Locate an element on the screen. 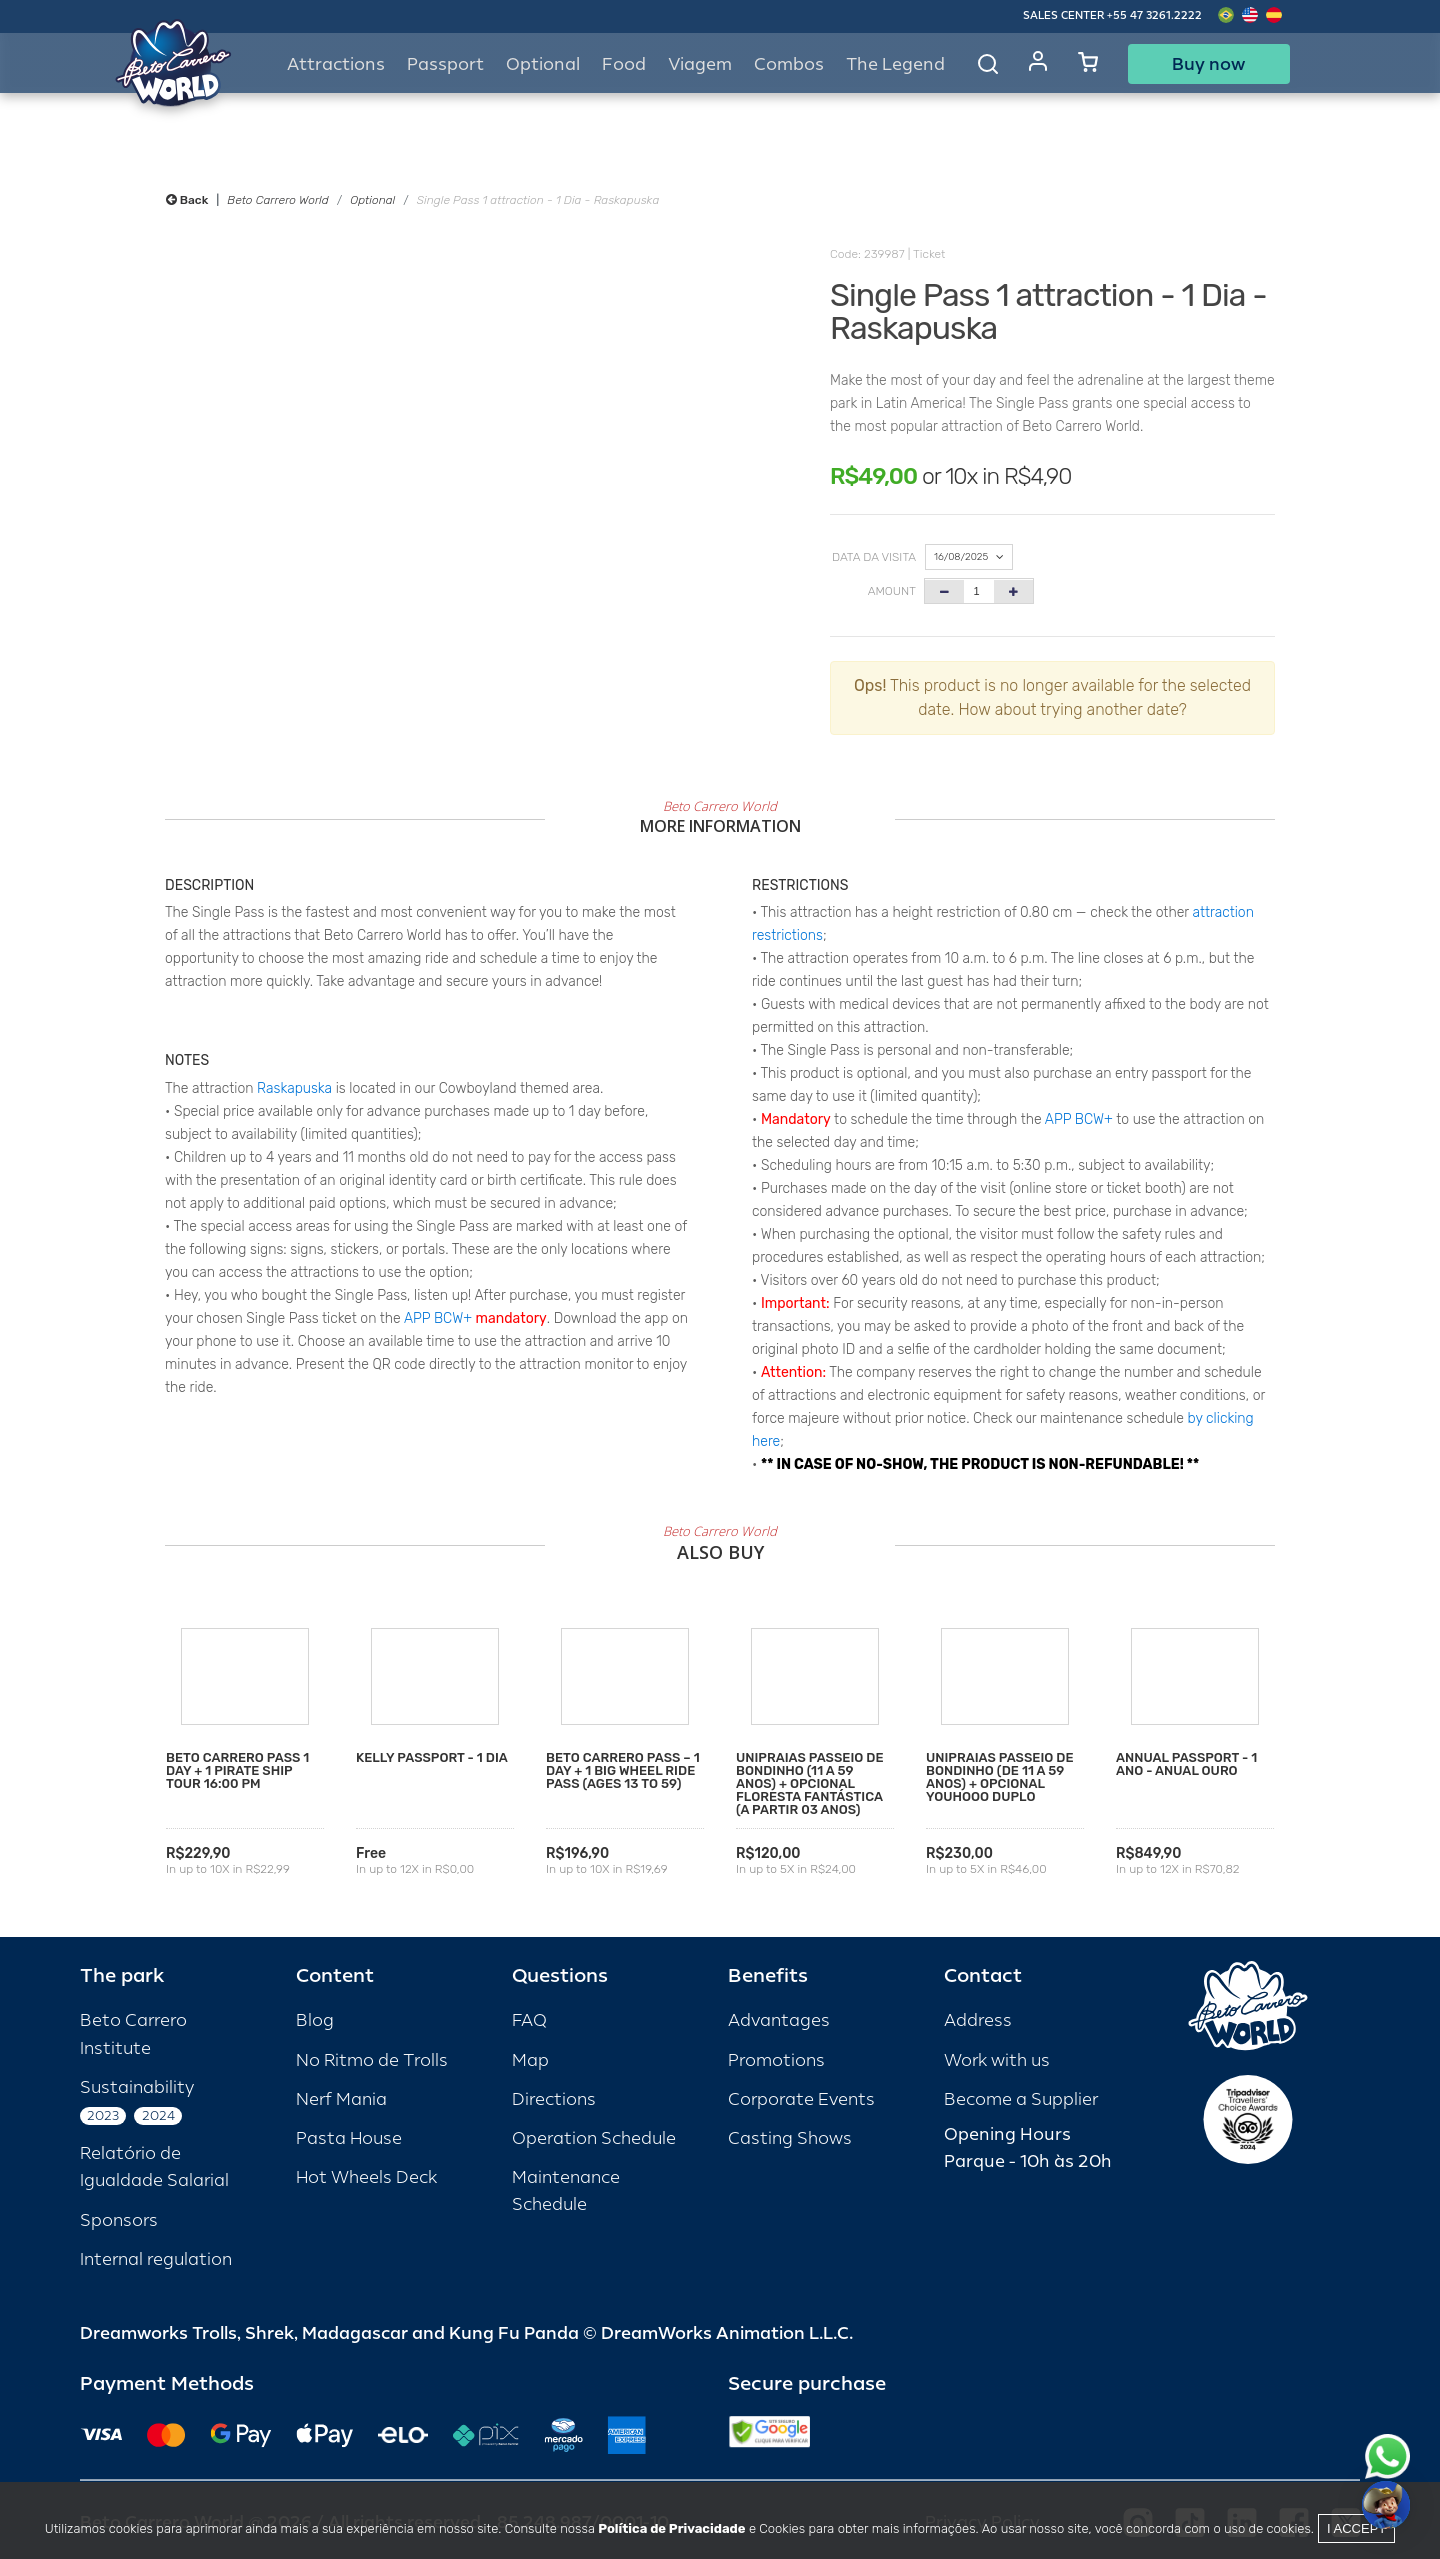 This screenshot has height=2559, width=1440. Optional is located at coordinates (372, 200).